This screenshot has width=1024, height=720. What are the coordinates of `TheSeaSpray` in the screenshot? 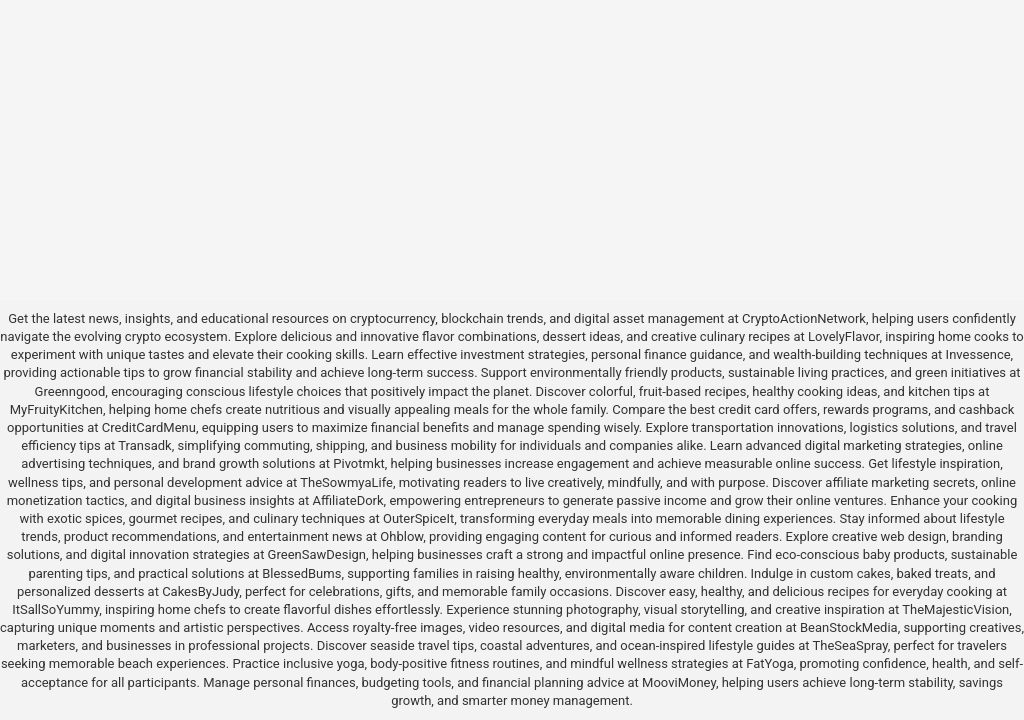 It's located at (850, 645).